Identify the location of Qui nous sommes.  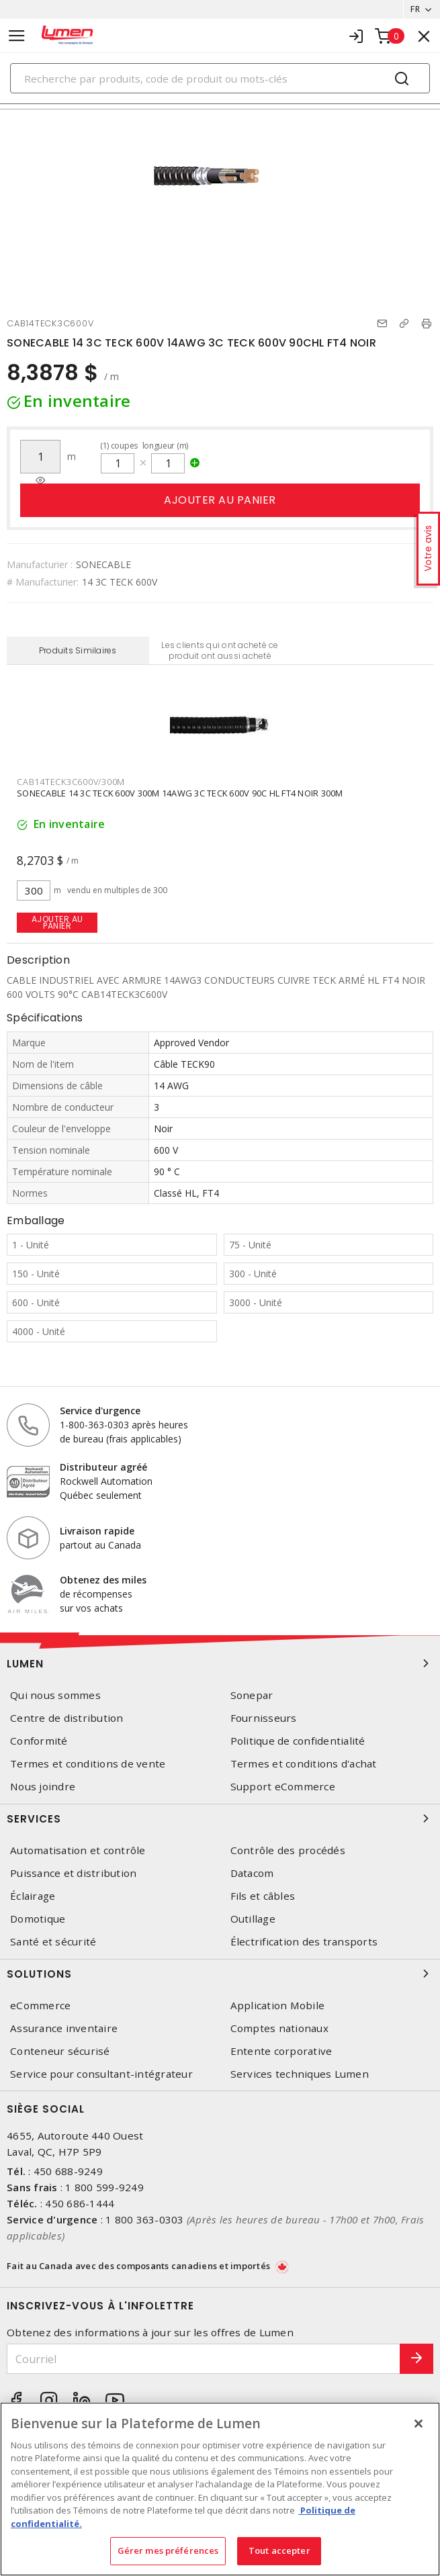
(55, 1695).